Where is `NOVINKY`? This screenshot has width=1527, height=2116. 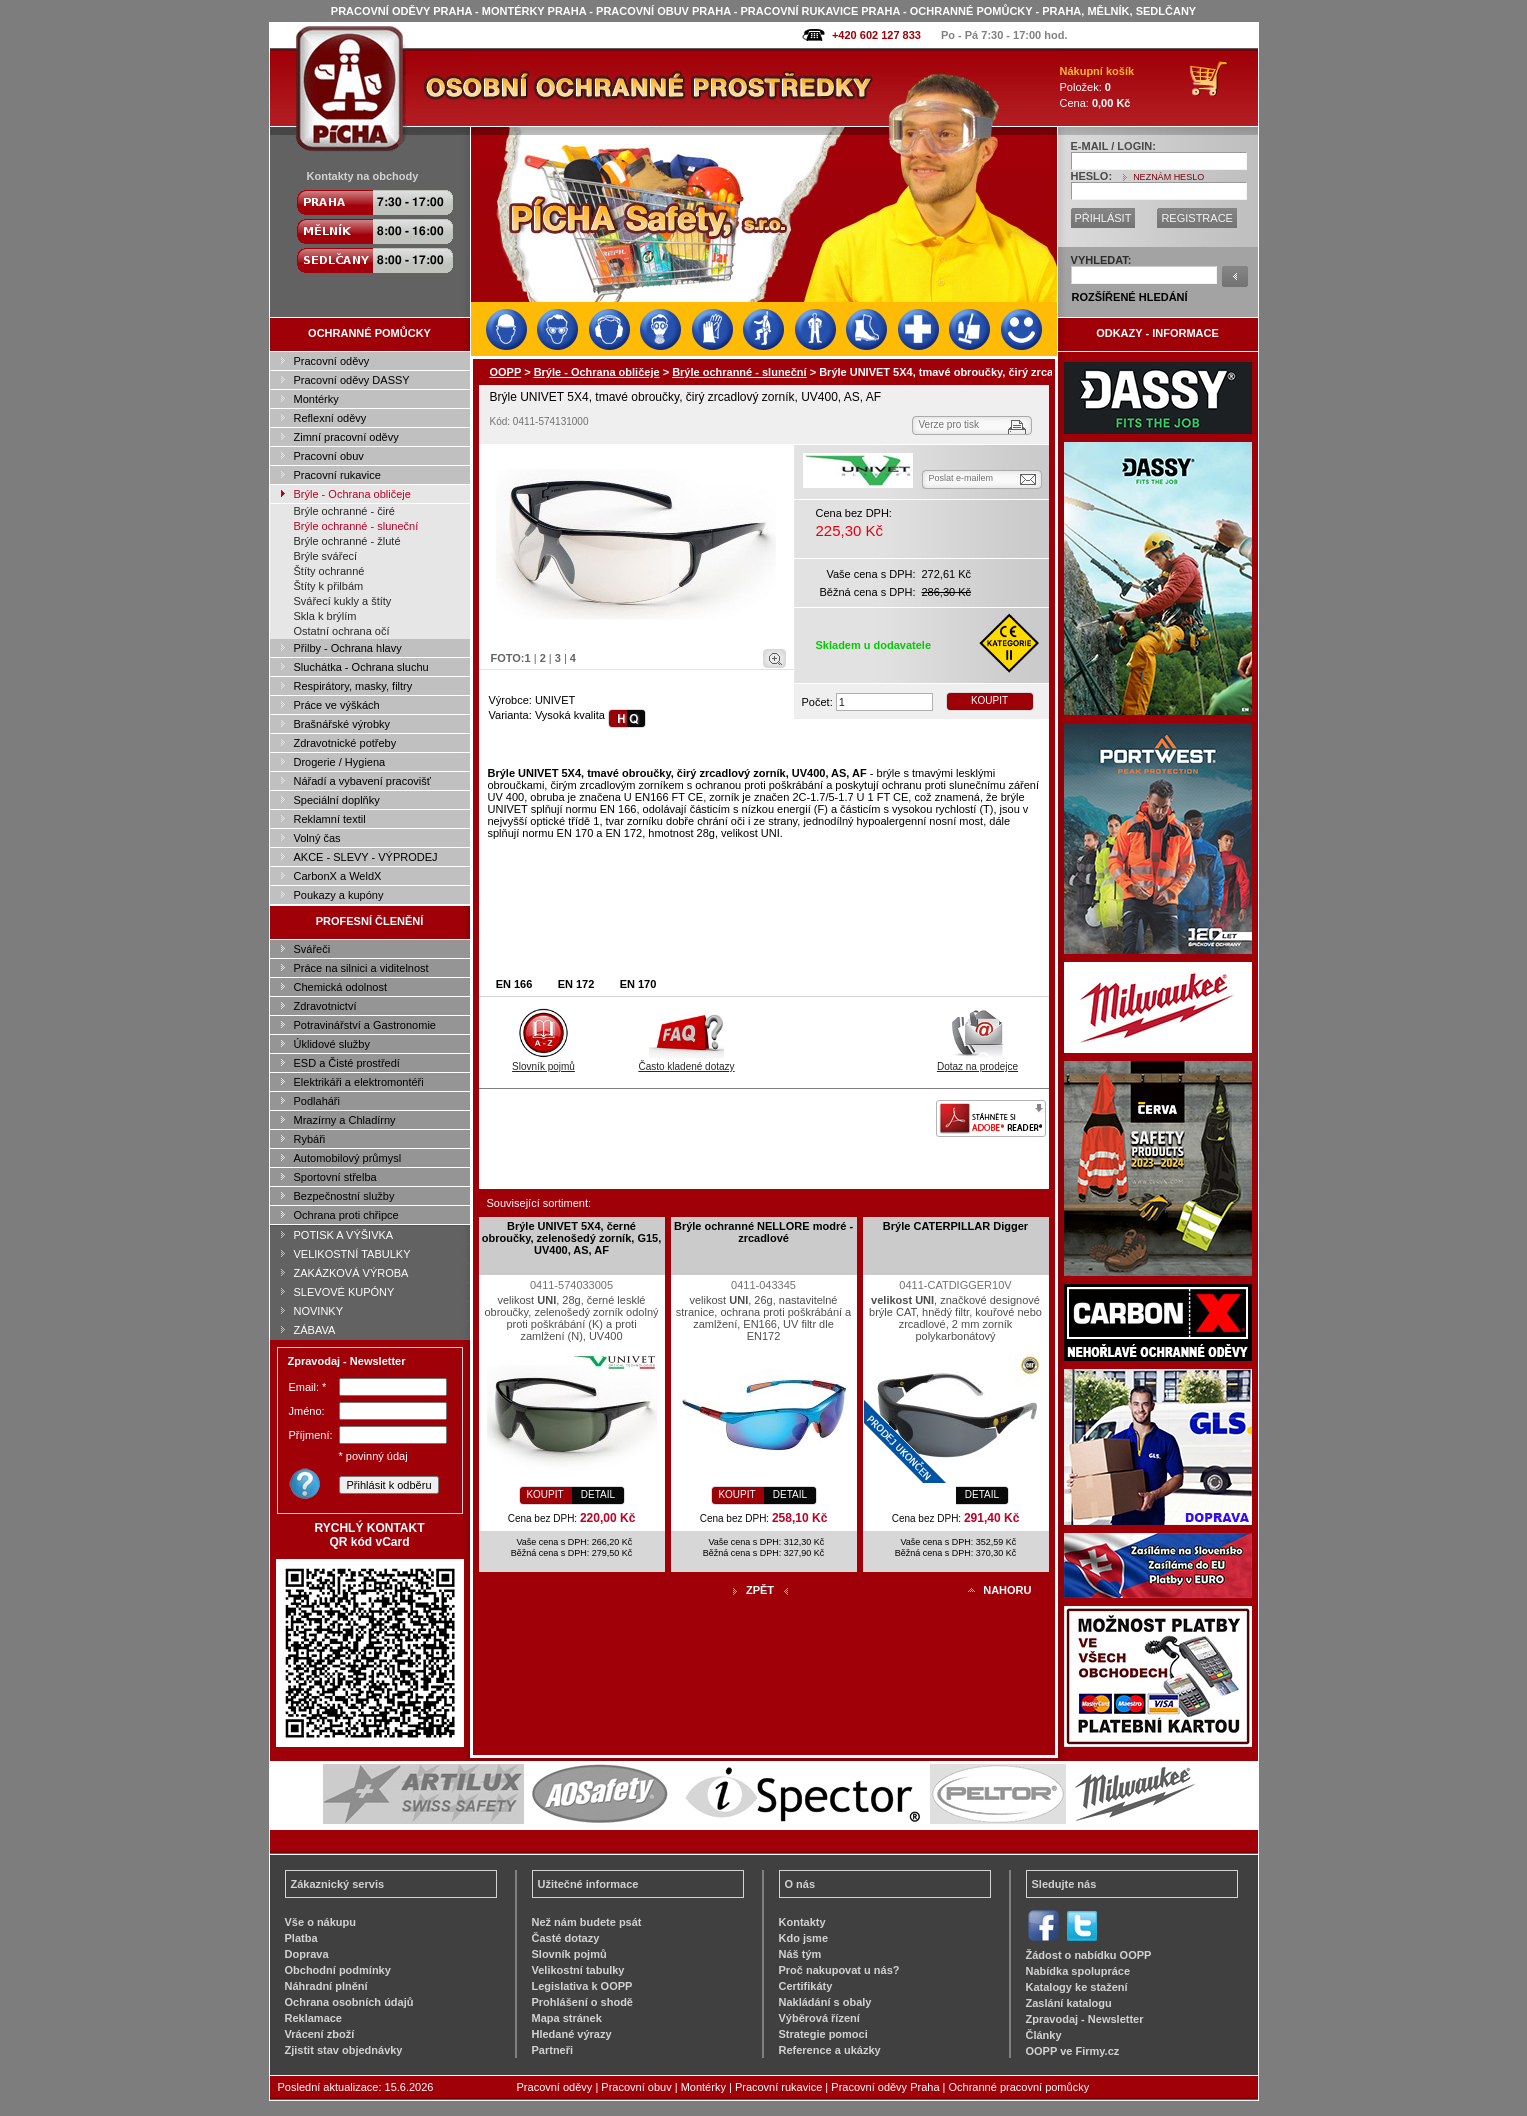
NOVINKY is located at coordinates (319, 1311).